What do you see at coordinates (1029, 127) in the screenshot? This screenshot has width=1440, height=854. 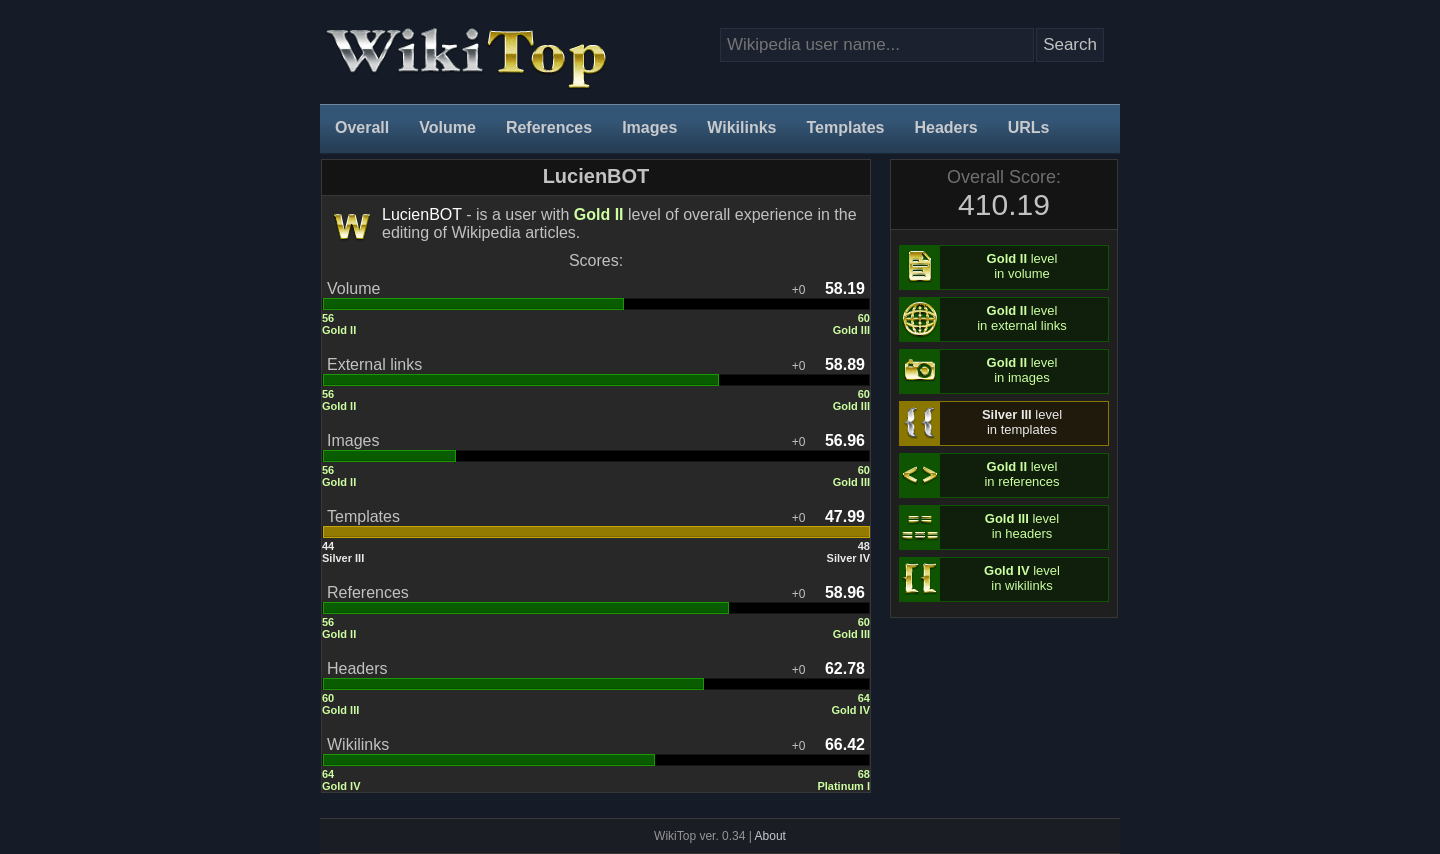 I see `URLs` at bounding box center [1029, 127].